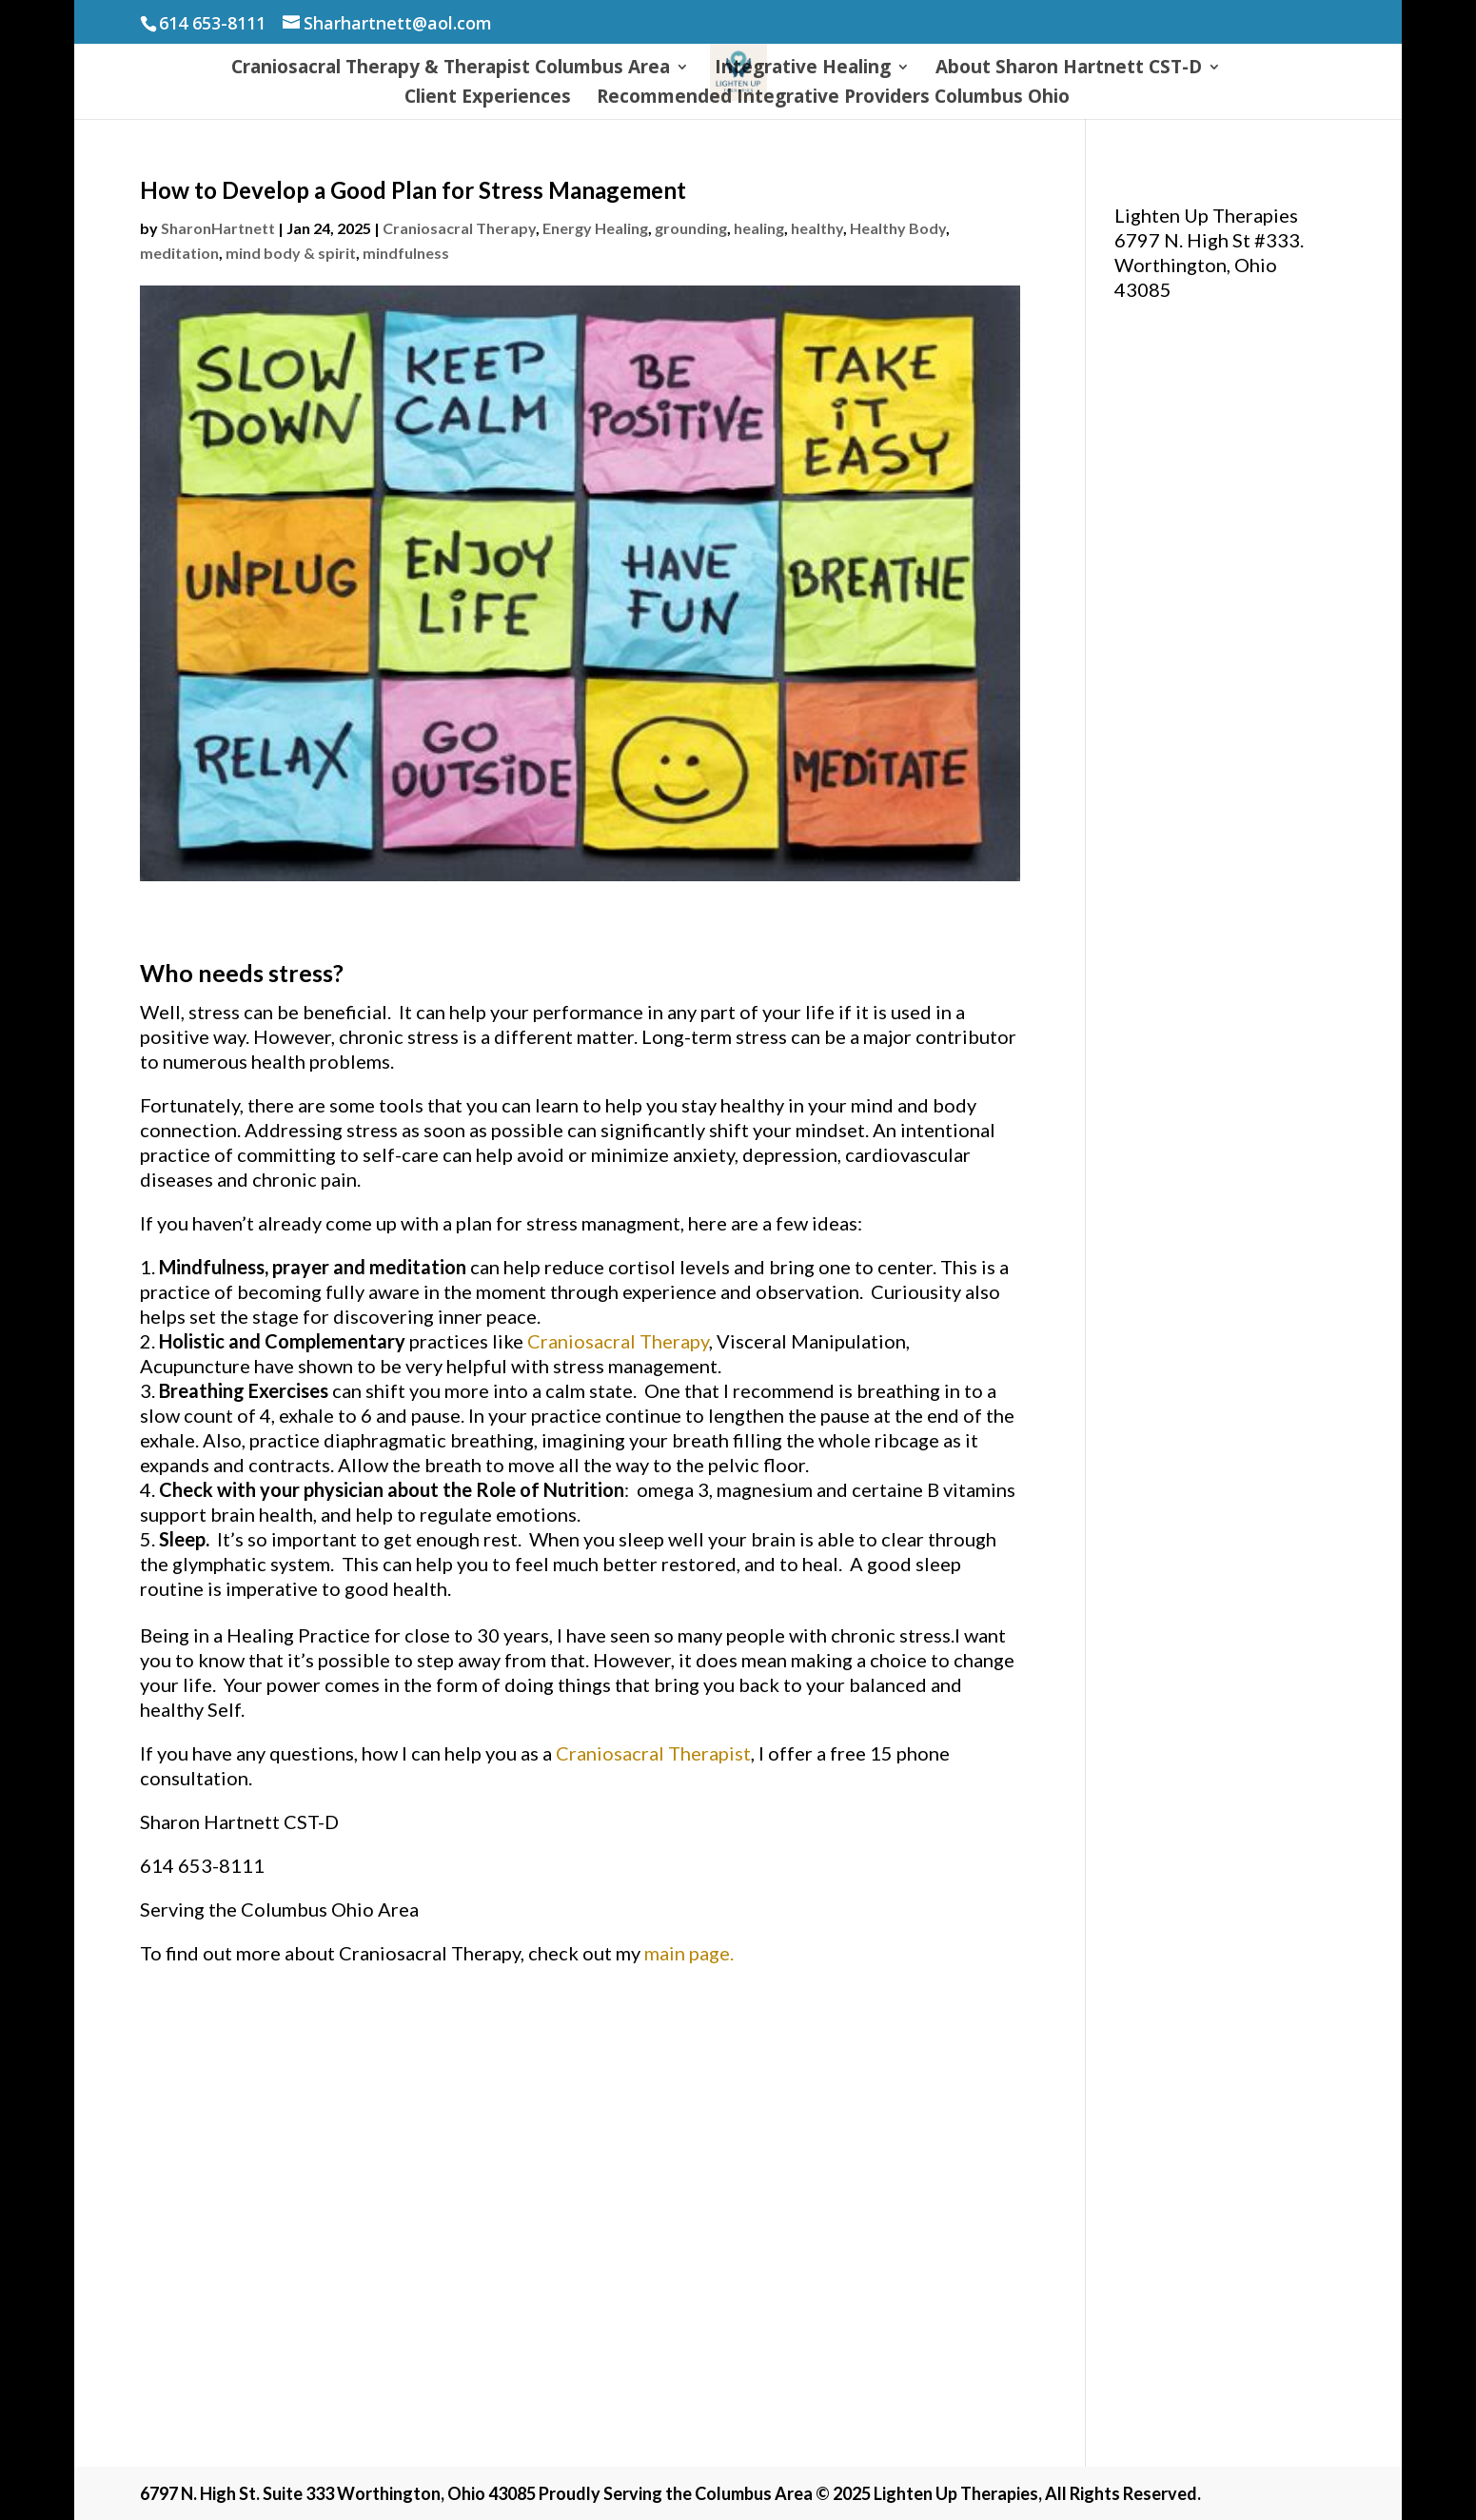  What do you see at coordinates (691, 228) in the screenshot?
I see `grounding` at bounding box center [691, 228].